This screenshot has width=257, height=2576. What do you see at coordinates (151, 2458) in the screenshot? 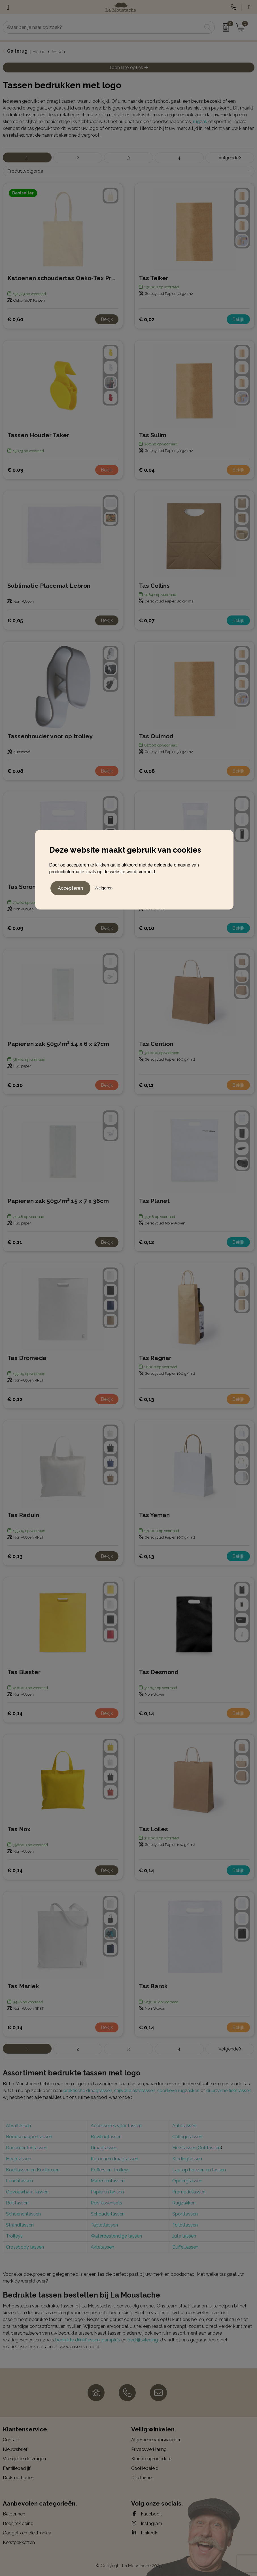
I see `Klachtenprocedure` at bounding box center [151, 2458].